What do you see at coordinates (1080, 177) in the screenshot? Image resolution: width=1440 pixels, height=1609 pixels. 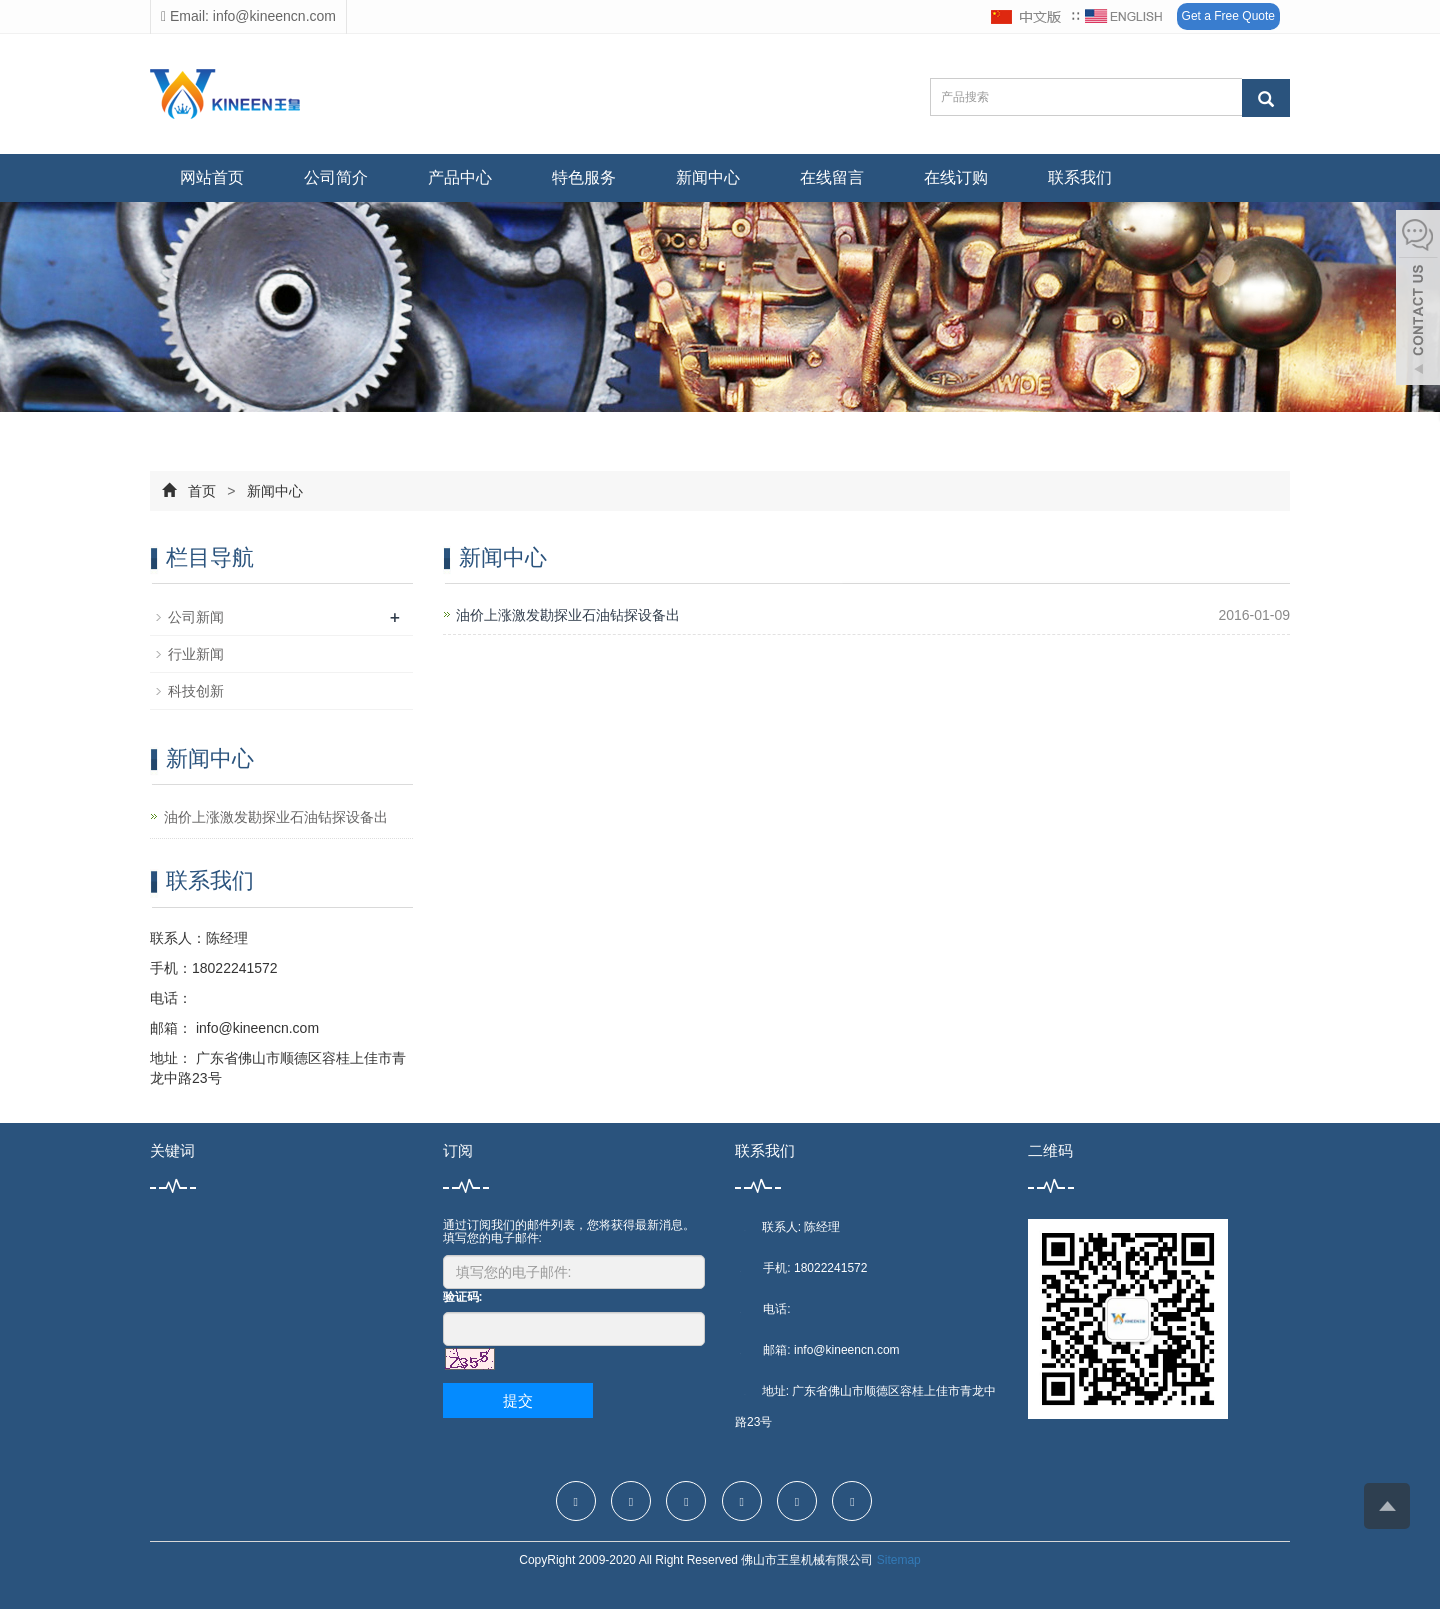 I see `联系我们` at bounding box center [1080, 177].